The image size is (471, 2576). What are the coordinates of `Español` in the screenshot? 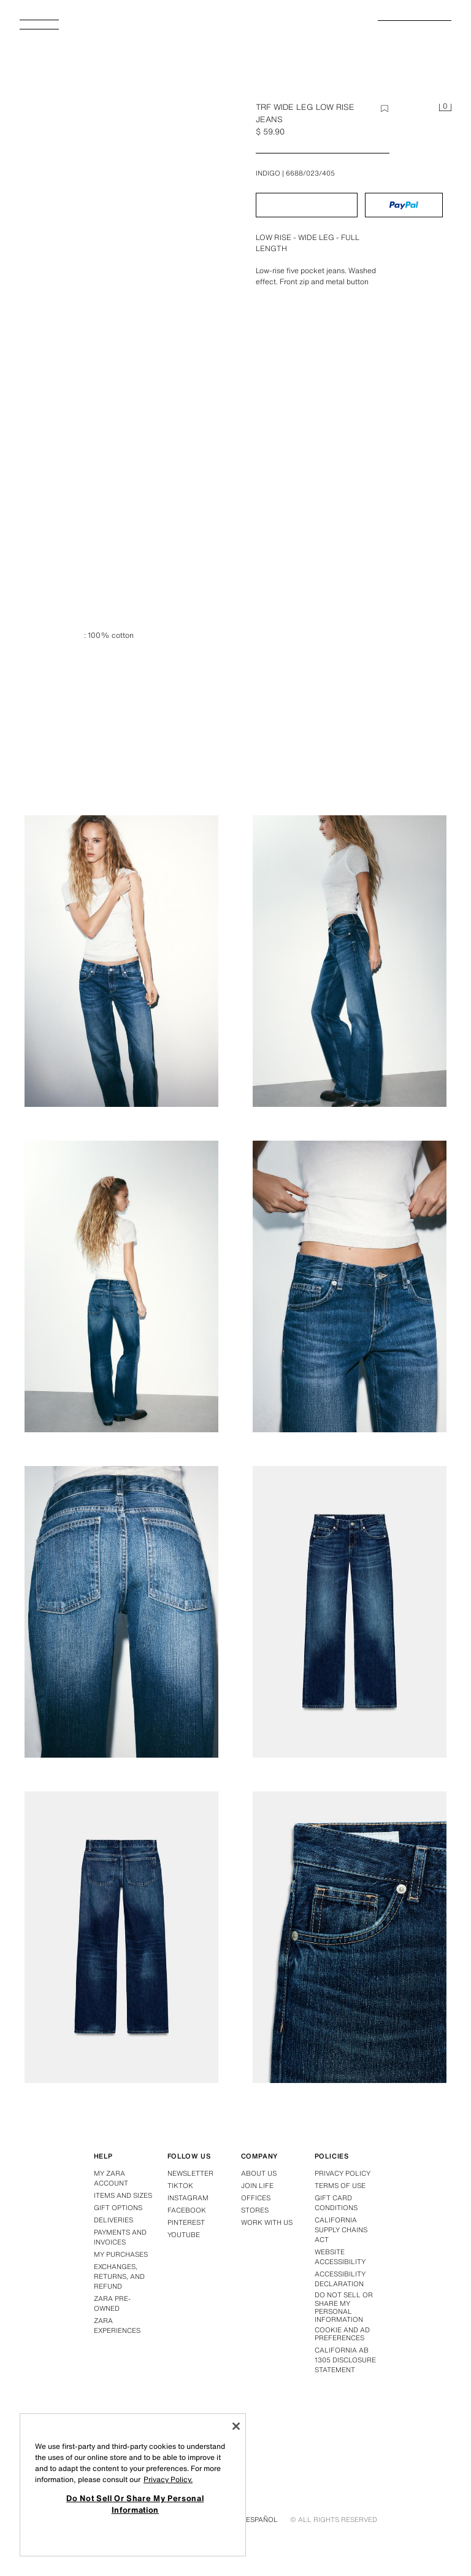 It's located at (262, 2519).